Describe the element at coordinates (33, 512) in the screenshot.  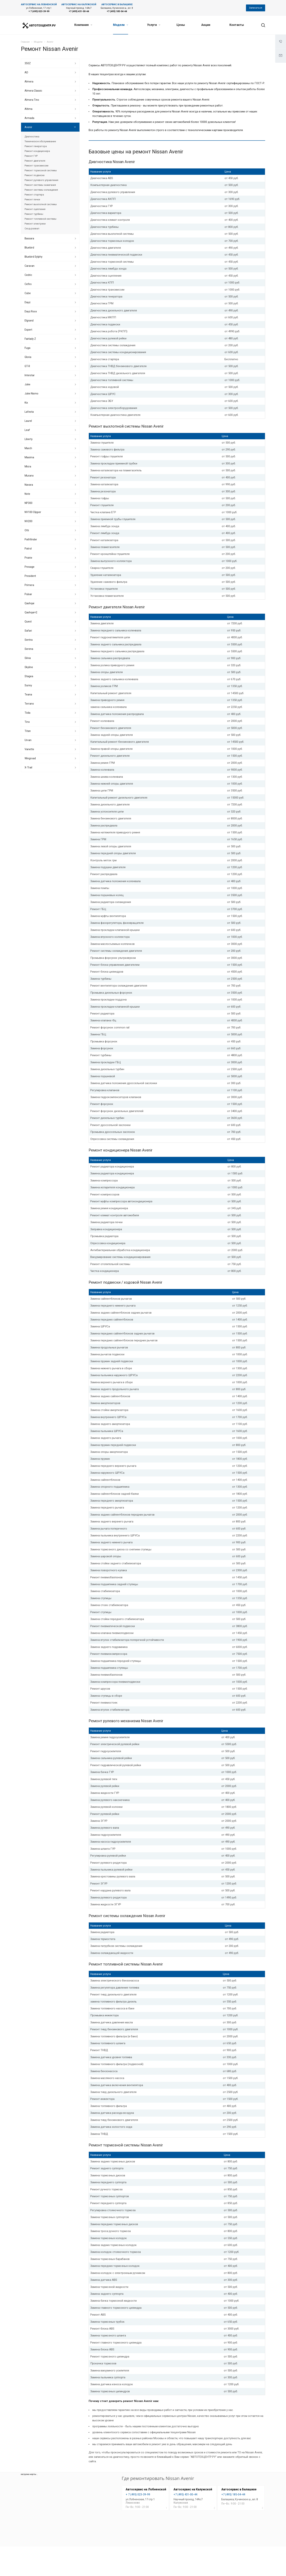
I see `NV100 Clipper` at that location.